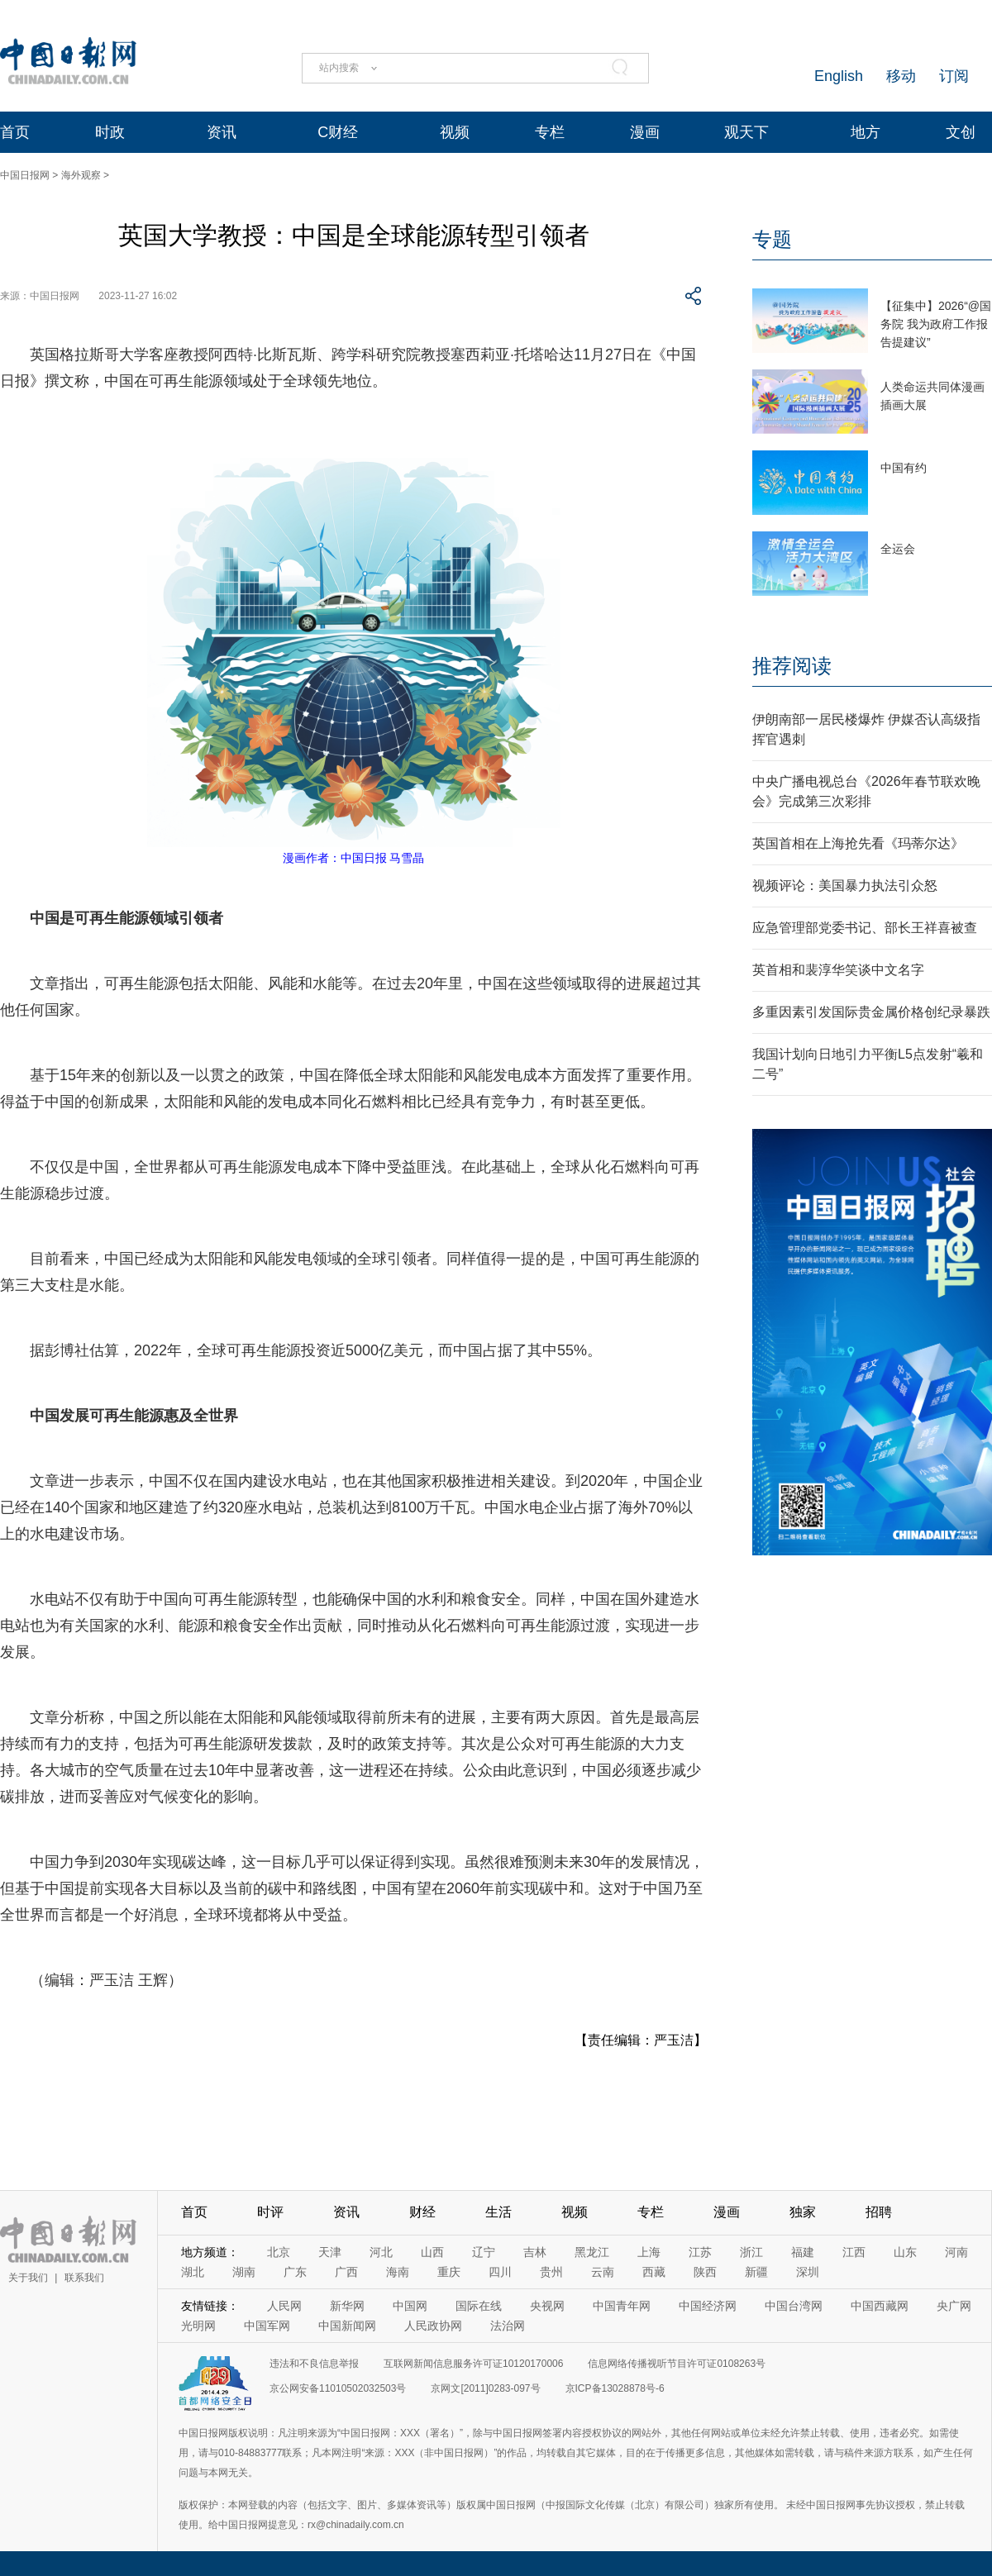 The width and height of the screenshot is (992, 2576). What do you see at coordinates (347, 2325) in the screenshot?
I see `中国新闻网` at bounding box center [347, 2325].